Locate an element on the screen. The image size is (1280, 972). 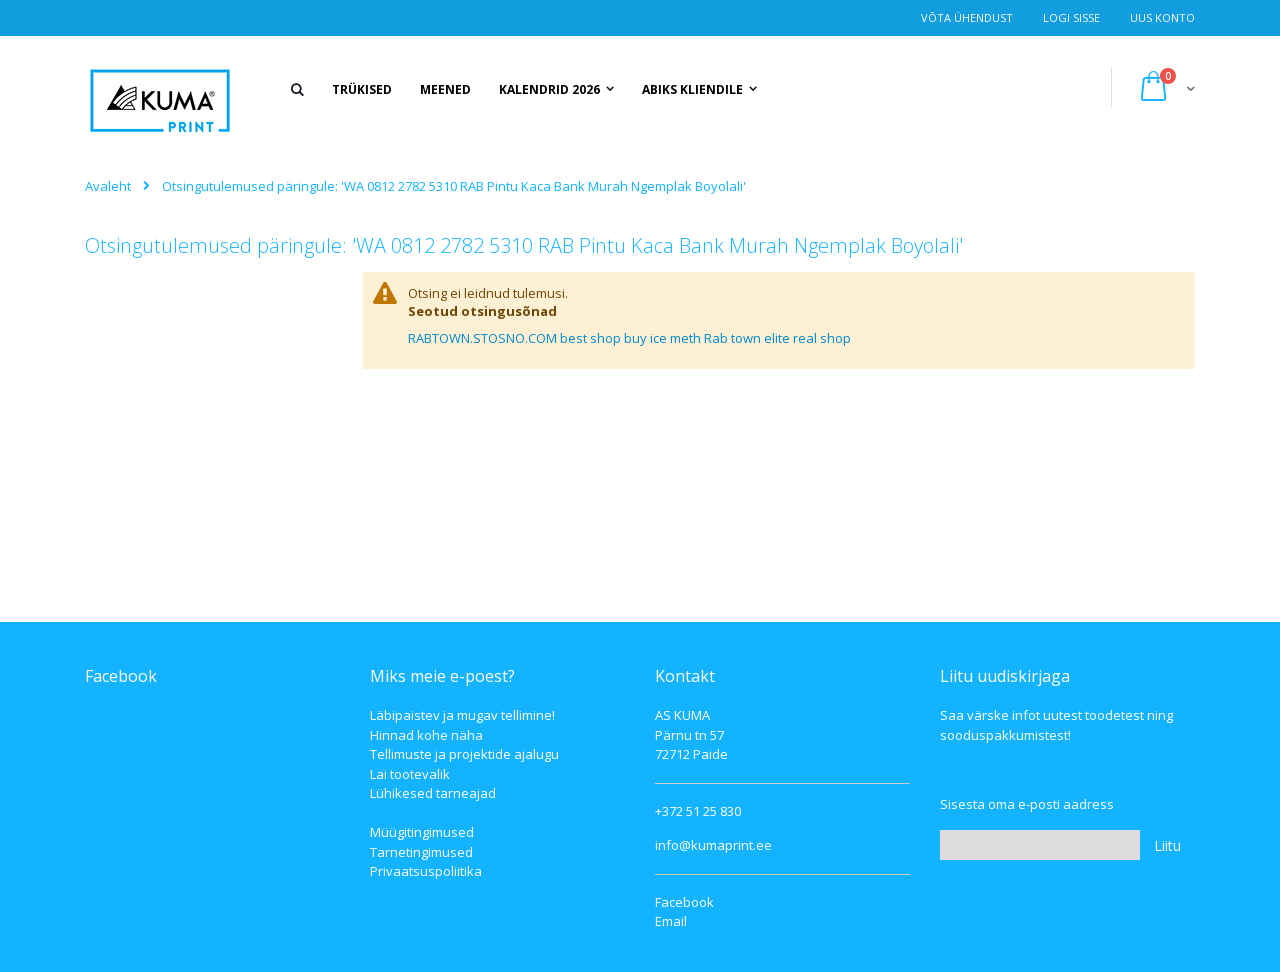
Müügitingimused is located at coordinates (422, 832).